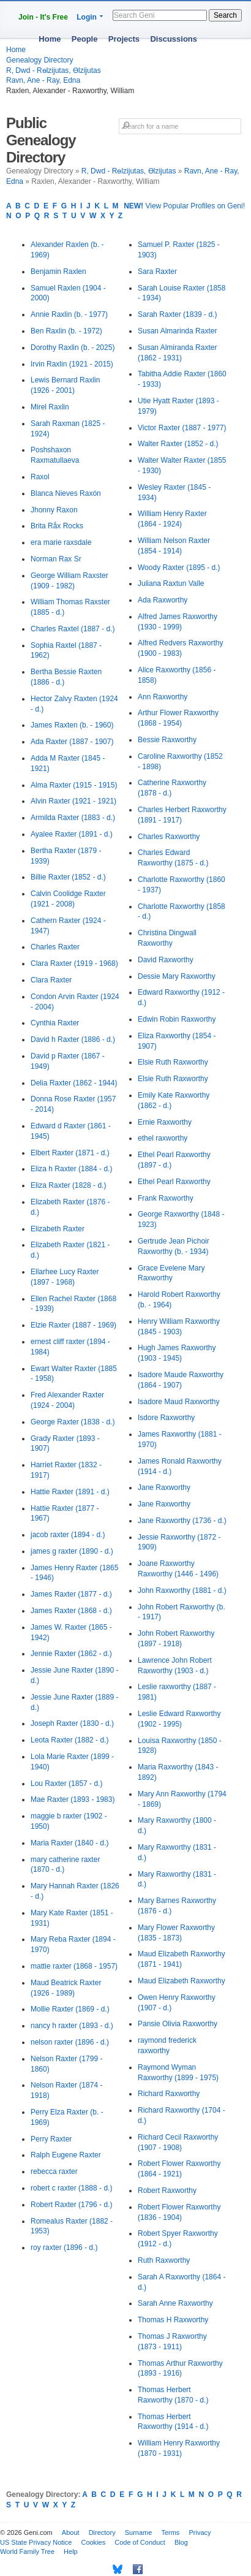  Describe the element at coordinates (55, 947) in the screenshot. I see `Charles Raxter` at that location.